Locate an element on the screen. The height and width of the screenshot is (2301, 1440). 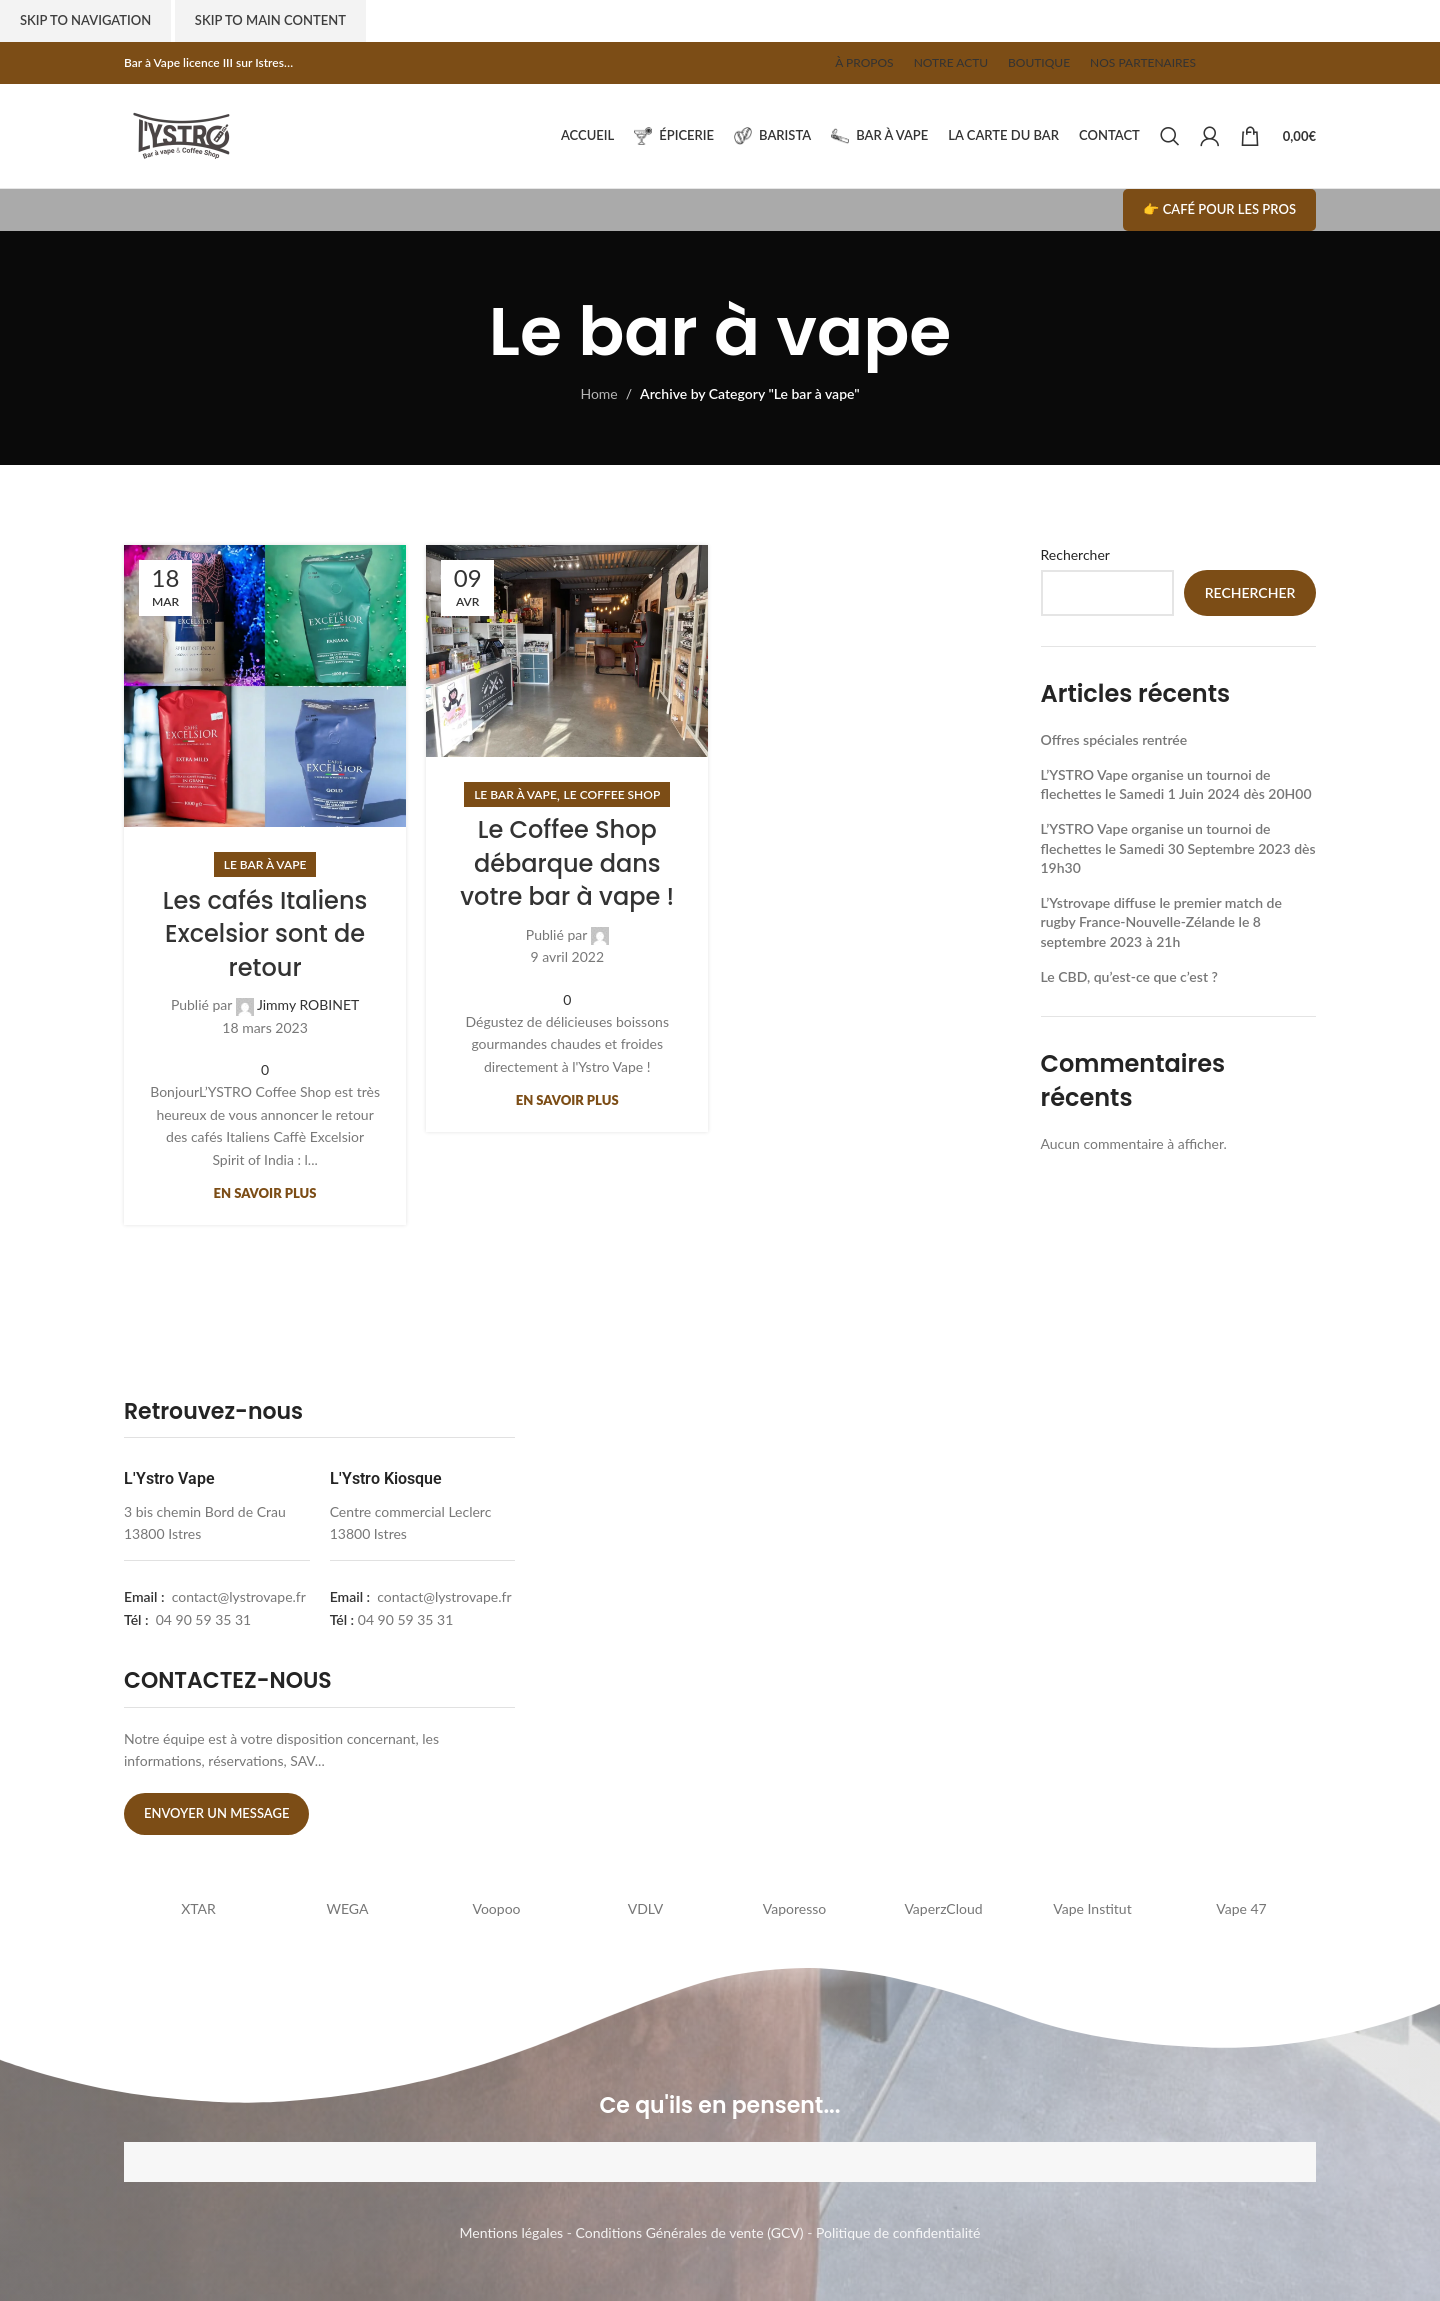
[Link on post Le Coffee Shop débarque dans votre bar à vape !] is located at coordinates (567, 651).